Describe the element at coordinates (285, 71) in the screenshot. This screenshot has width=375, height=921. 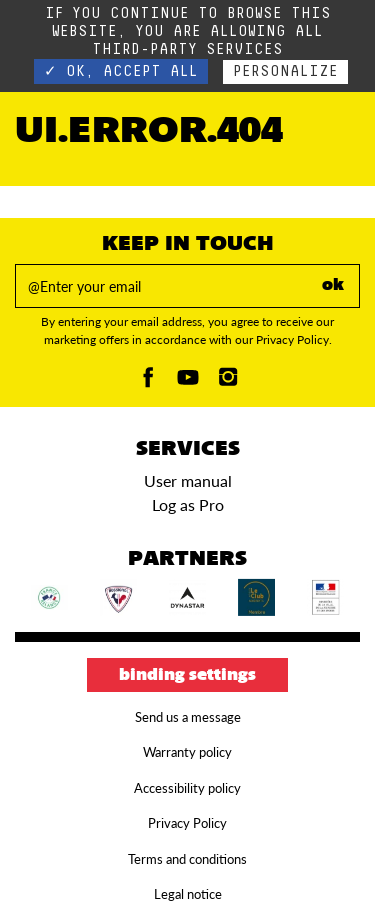
I see `Personalize` at that location.